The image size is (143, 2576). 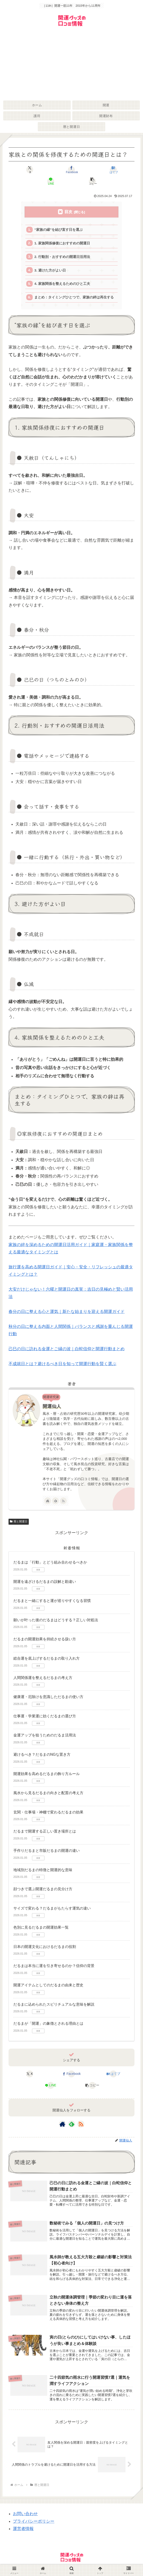 I want to click on [Facebookでシェア], so click(x=71, y=169).